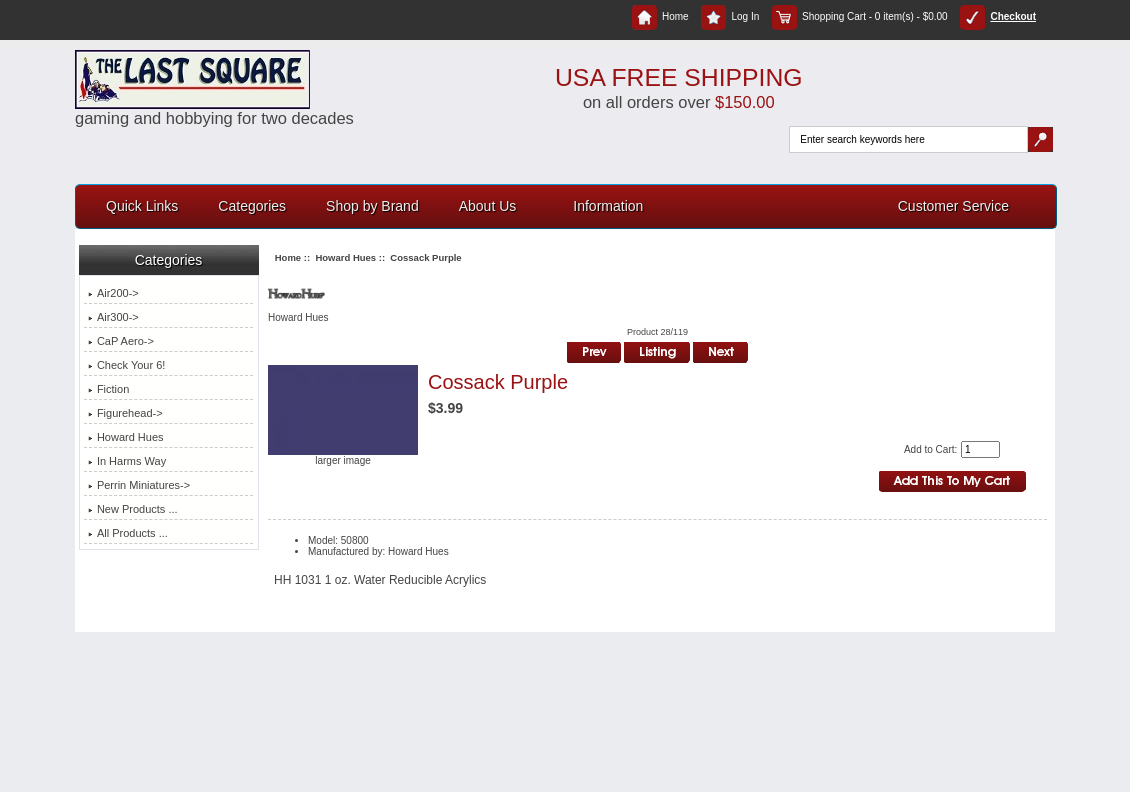 Image resolution: width=1130 pixels, height=792 pixels. I want to click on Howard Hues, so click(345, 257).